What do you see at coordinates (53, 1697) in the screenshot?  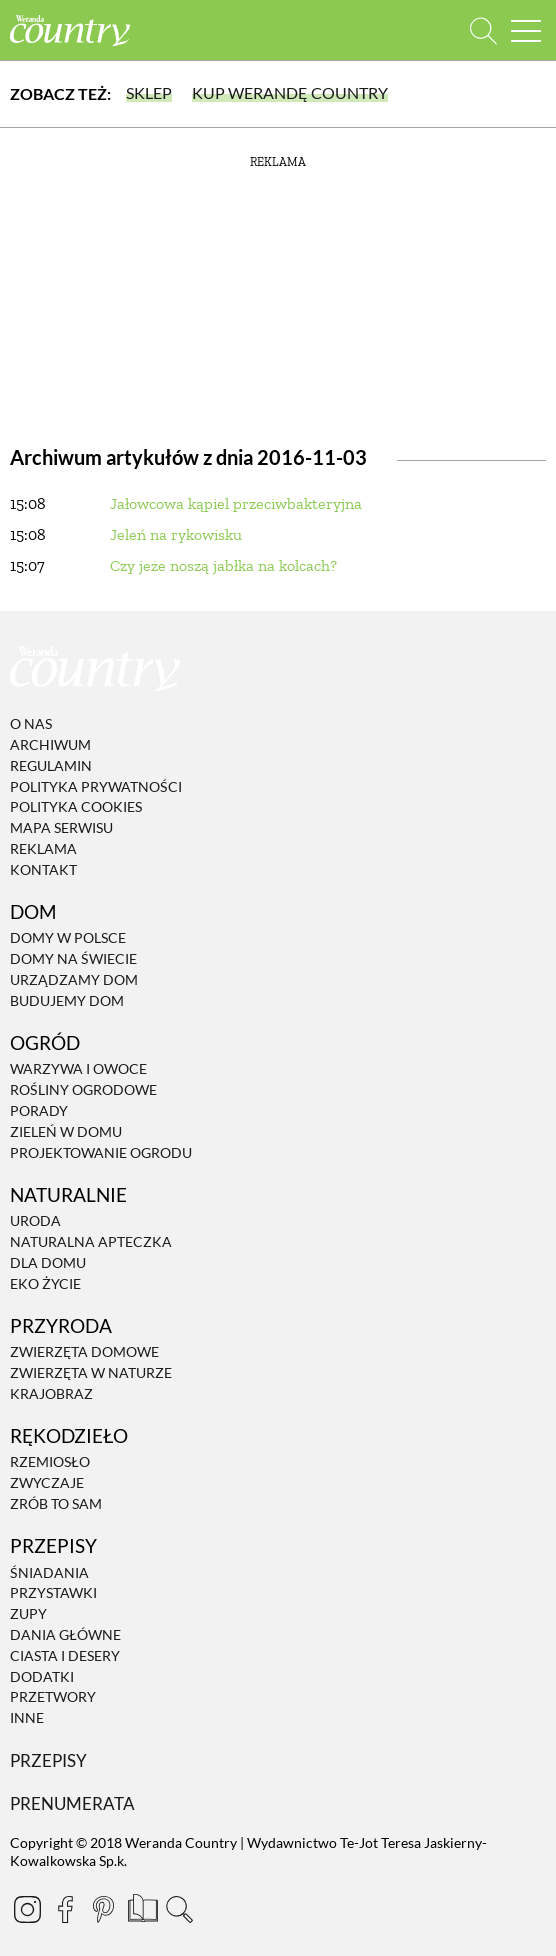 I see `Przetwory` at bounding box center [53, 1697].